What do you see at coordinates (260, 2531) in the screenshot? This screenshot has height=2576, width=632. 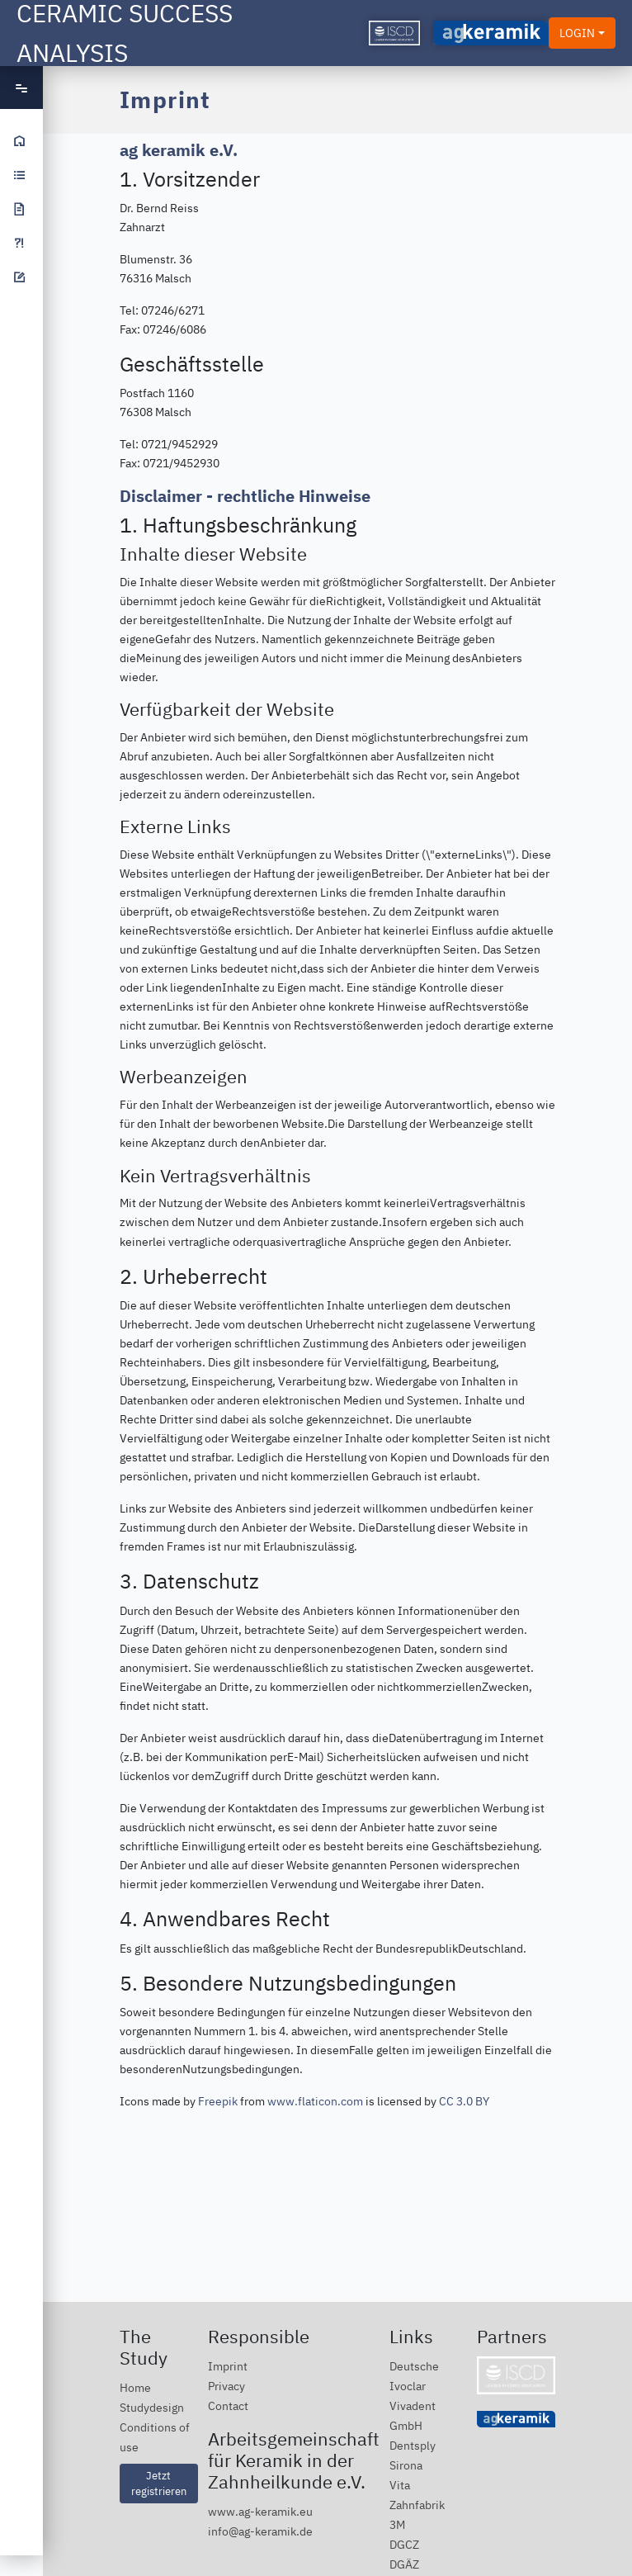 I see `info@ag-keramik.de` at bounding box center [260, 2531].